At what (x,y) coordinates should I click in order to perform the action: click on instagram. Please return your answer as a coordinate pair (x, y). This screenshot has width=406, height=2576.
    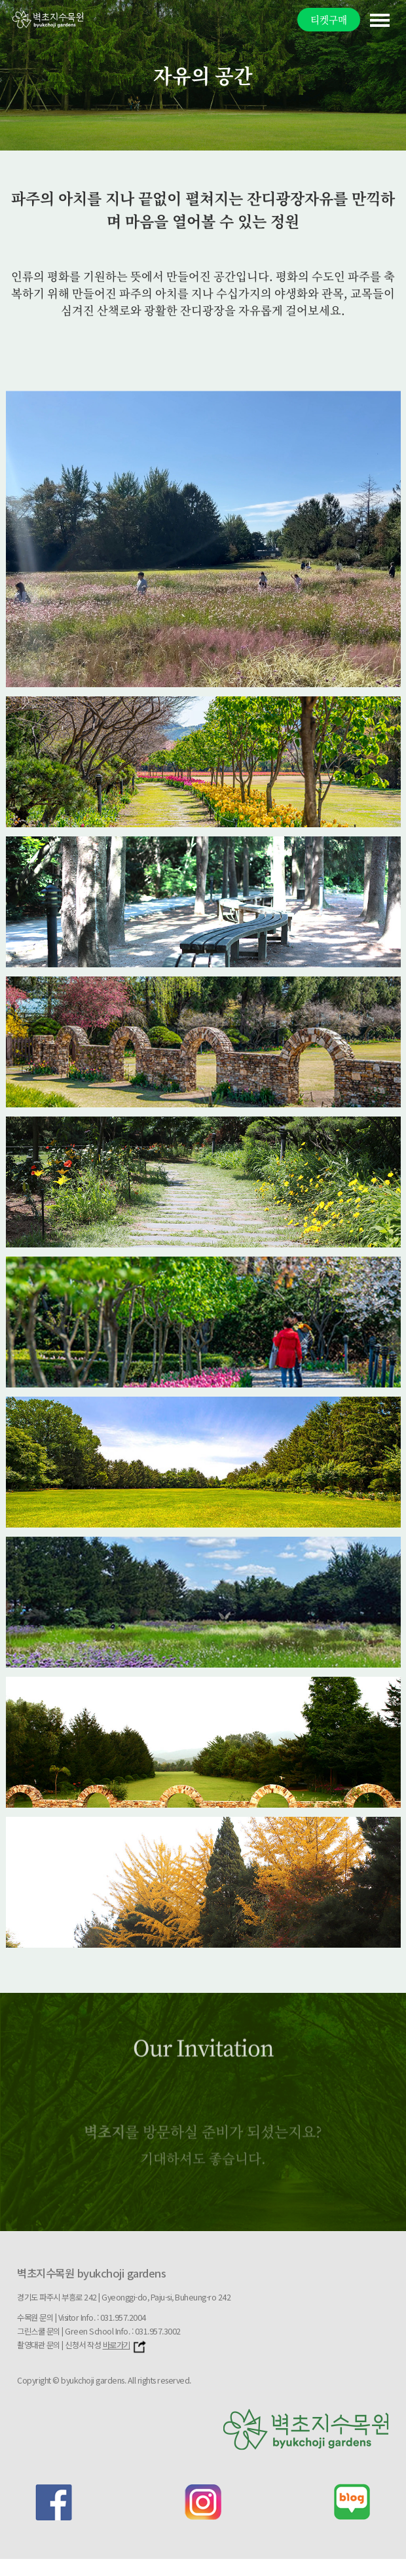
    Looking at the image, I should click on (203, 2502).